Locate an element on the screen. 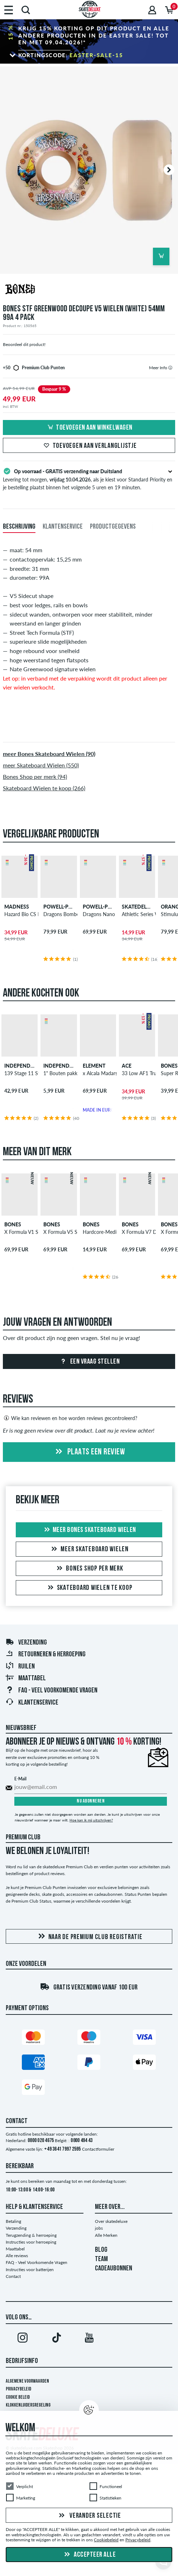  BLOG is located at coordinates (101, 2250).